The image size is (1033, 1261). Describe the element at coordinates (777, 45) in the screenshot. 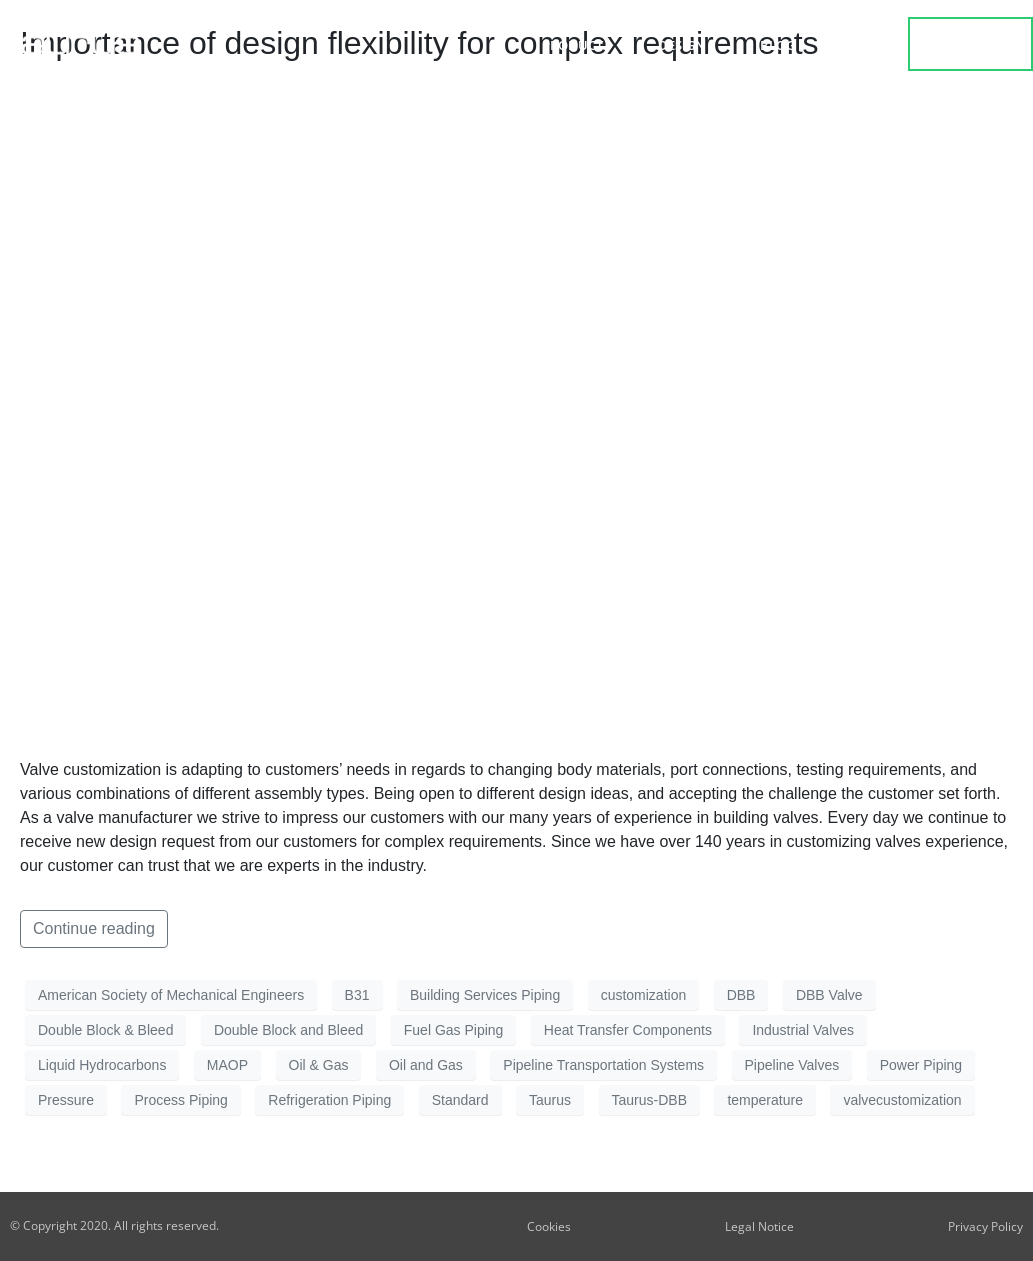

I see `Blog` at that location.